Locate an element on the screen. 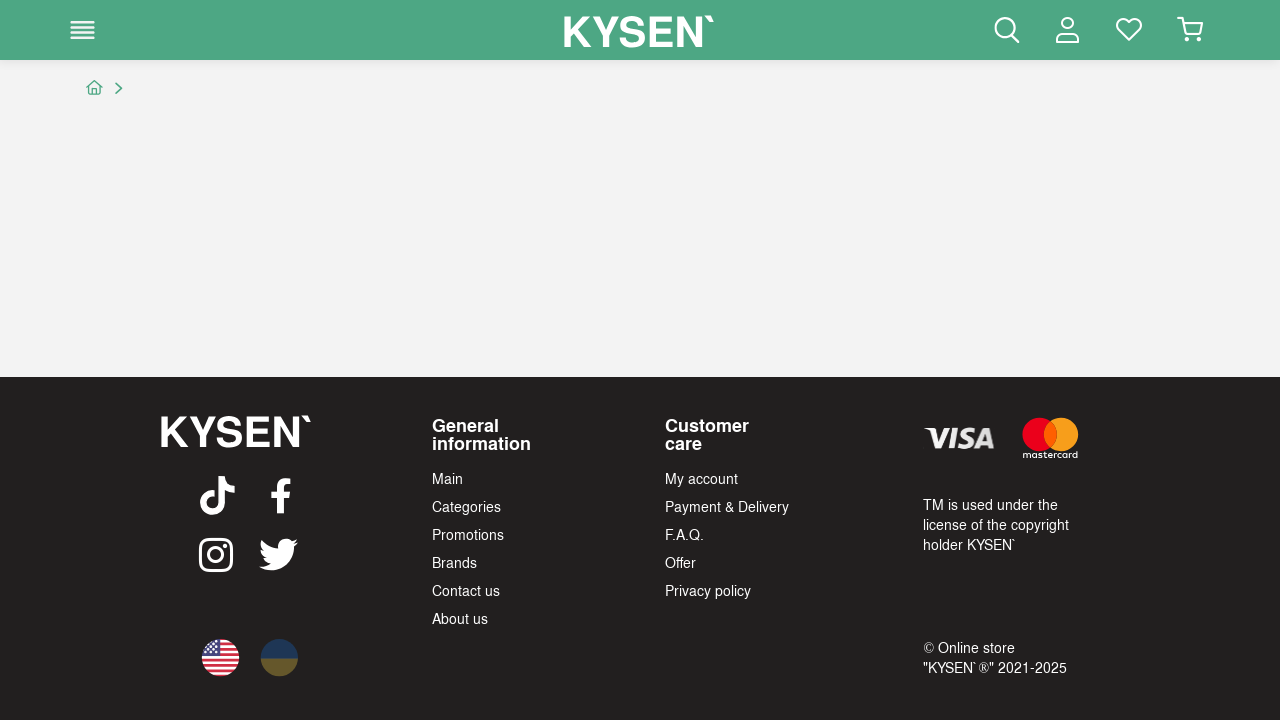  My account is located at coordinates (701, 478).